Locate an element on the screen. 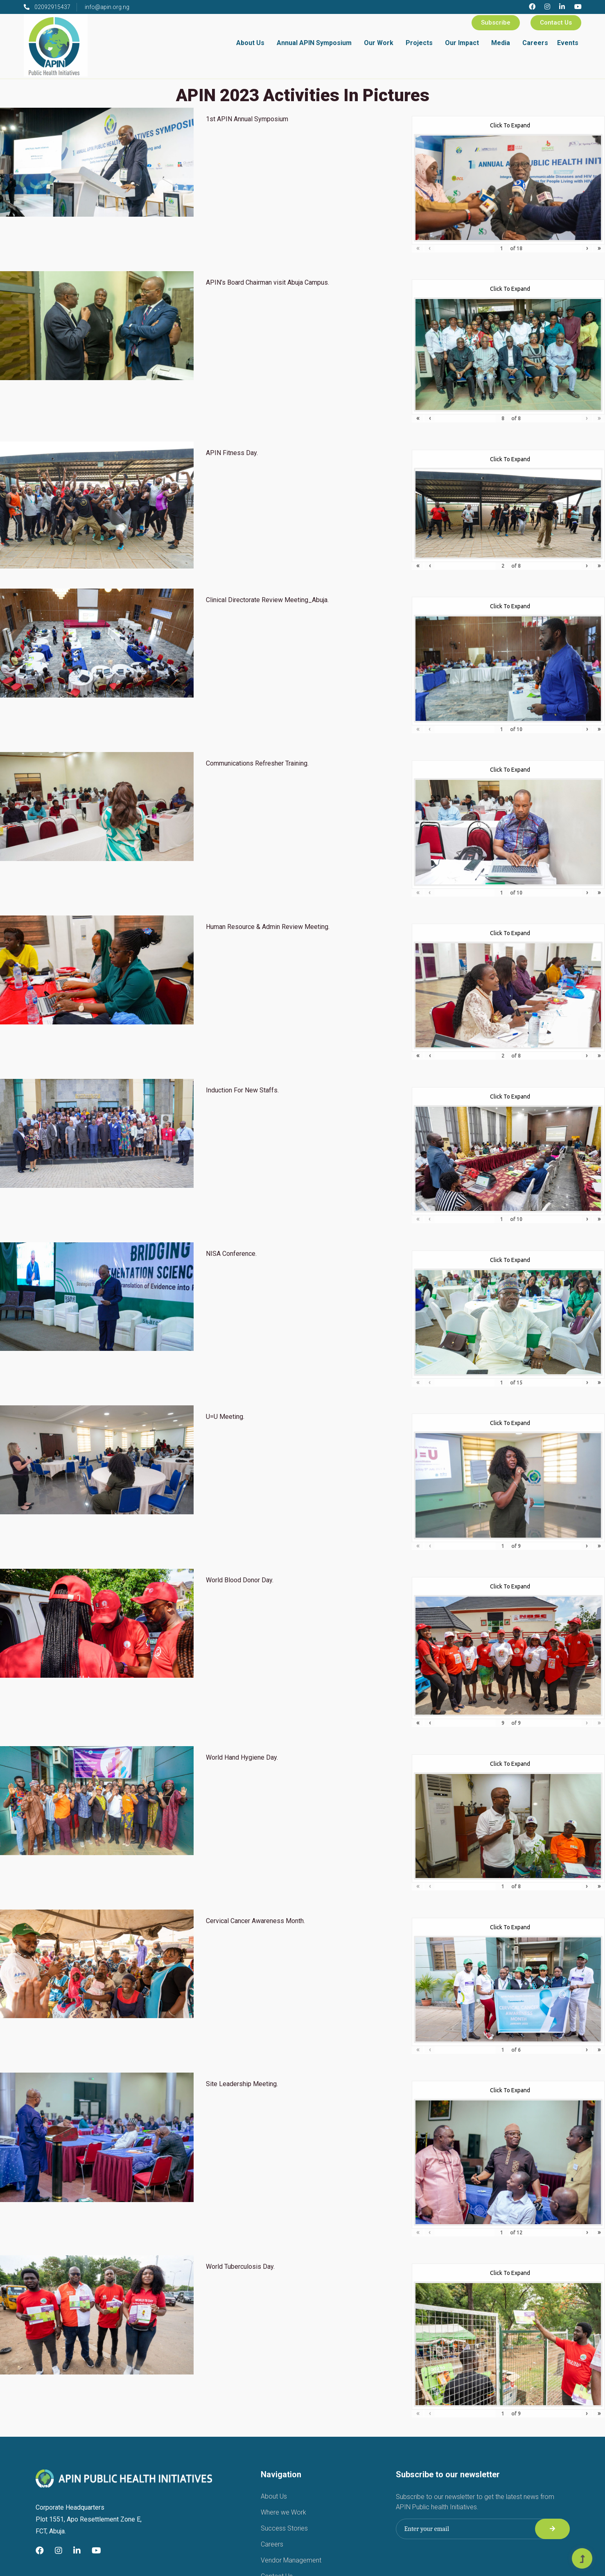 The image size is (605, 2576). Success Stories is located at coordinates (284, 2528).